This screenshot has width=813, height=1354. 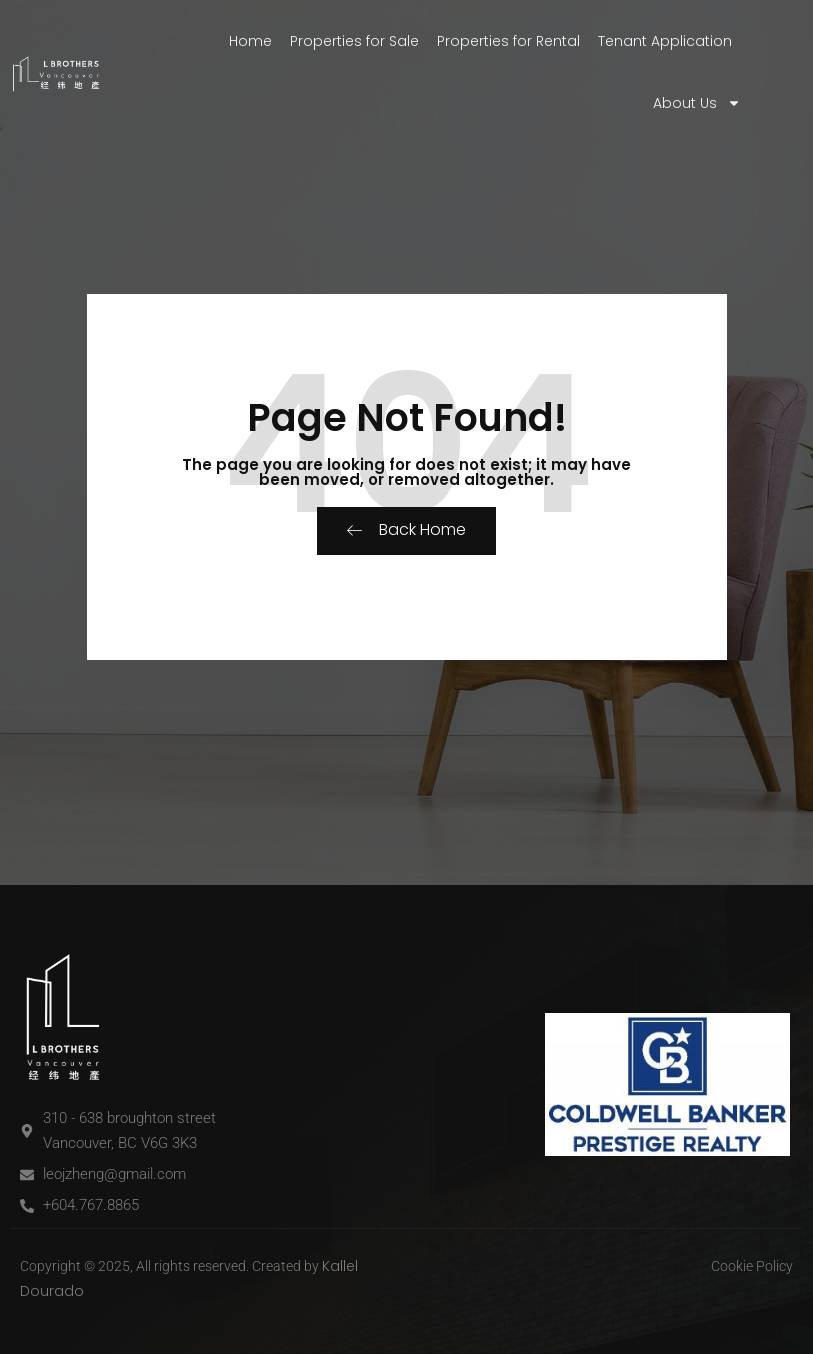 I want to click on About Us, so click(x=697, y=103).